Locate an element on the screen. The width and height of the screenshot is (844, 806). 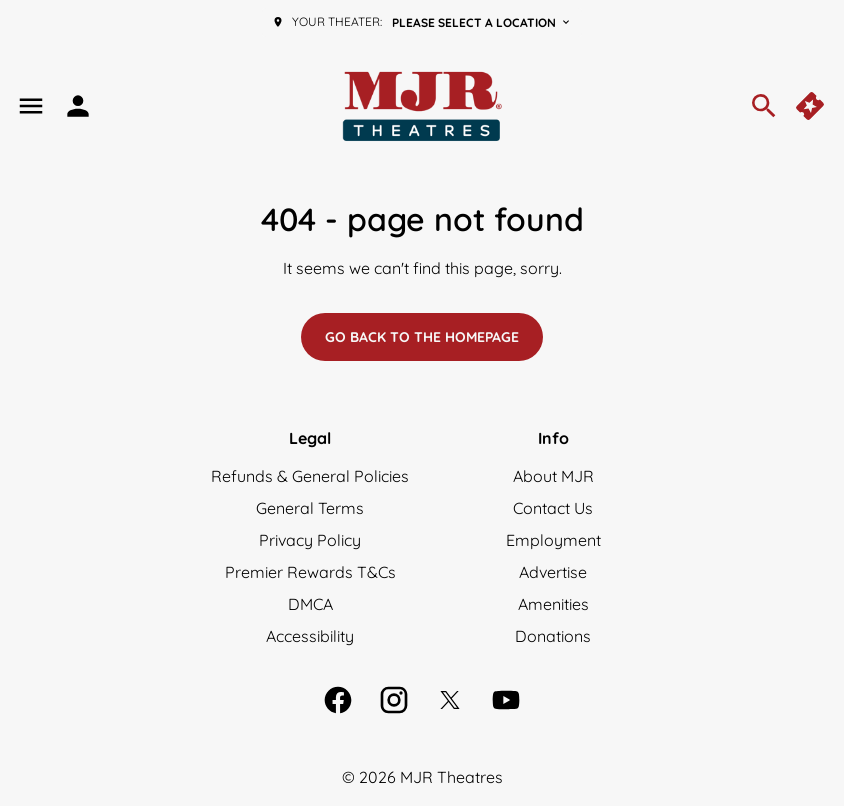
[Refunds & General Policies] is located at coordinates (310, 476).